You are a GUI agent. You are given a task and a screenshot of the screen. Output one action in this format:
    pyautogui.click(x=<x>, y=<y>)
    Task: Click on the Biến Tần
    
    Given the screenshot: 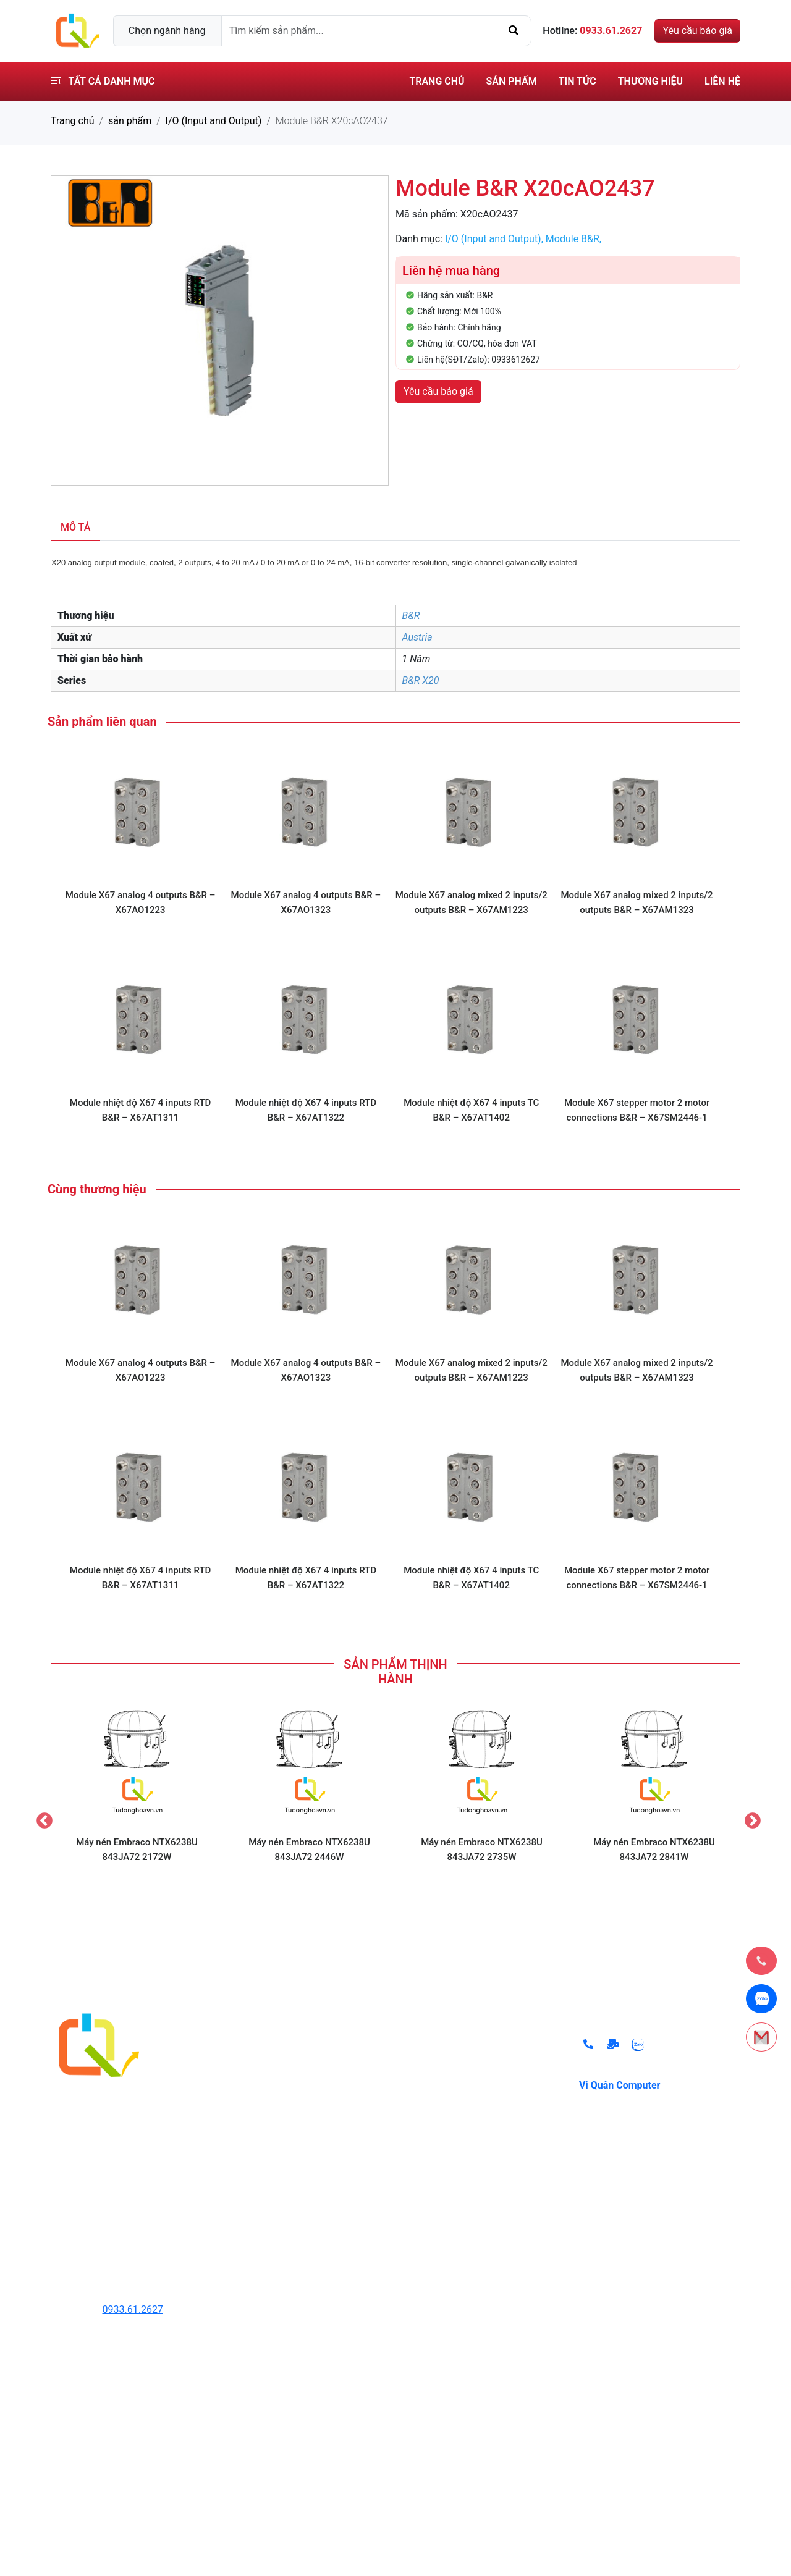 What is the action you would take?
    pyautogui.click(x=252, y=2097)
    